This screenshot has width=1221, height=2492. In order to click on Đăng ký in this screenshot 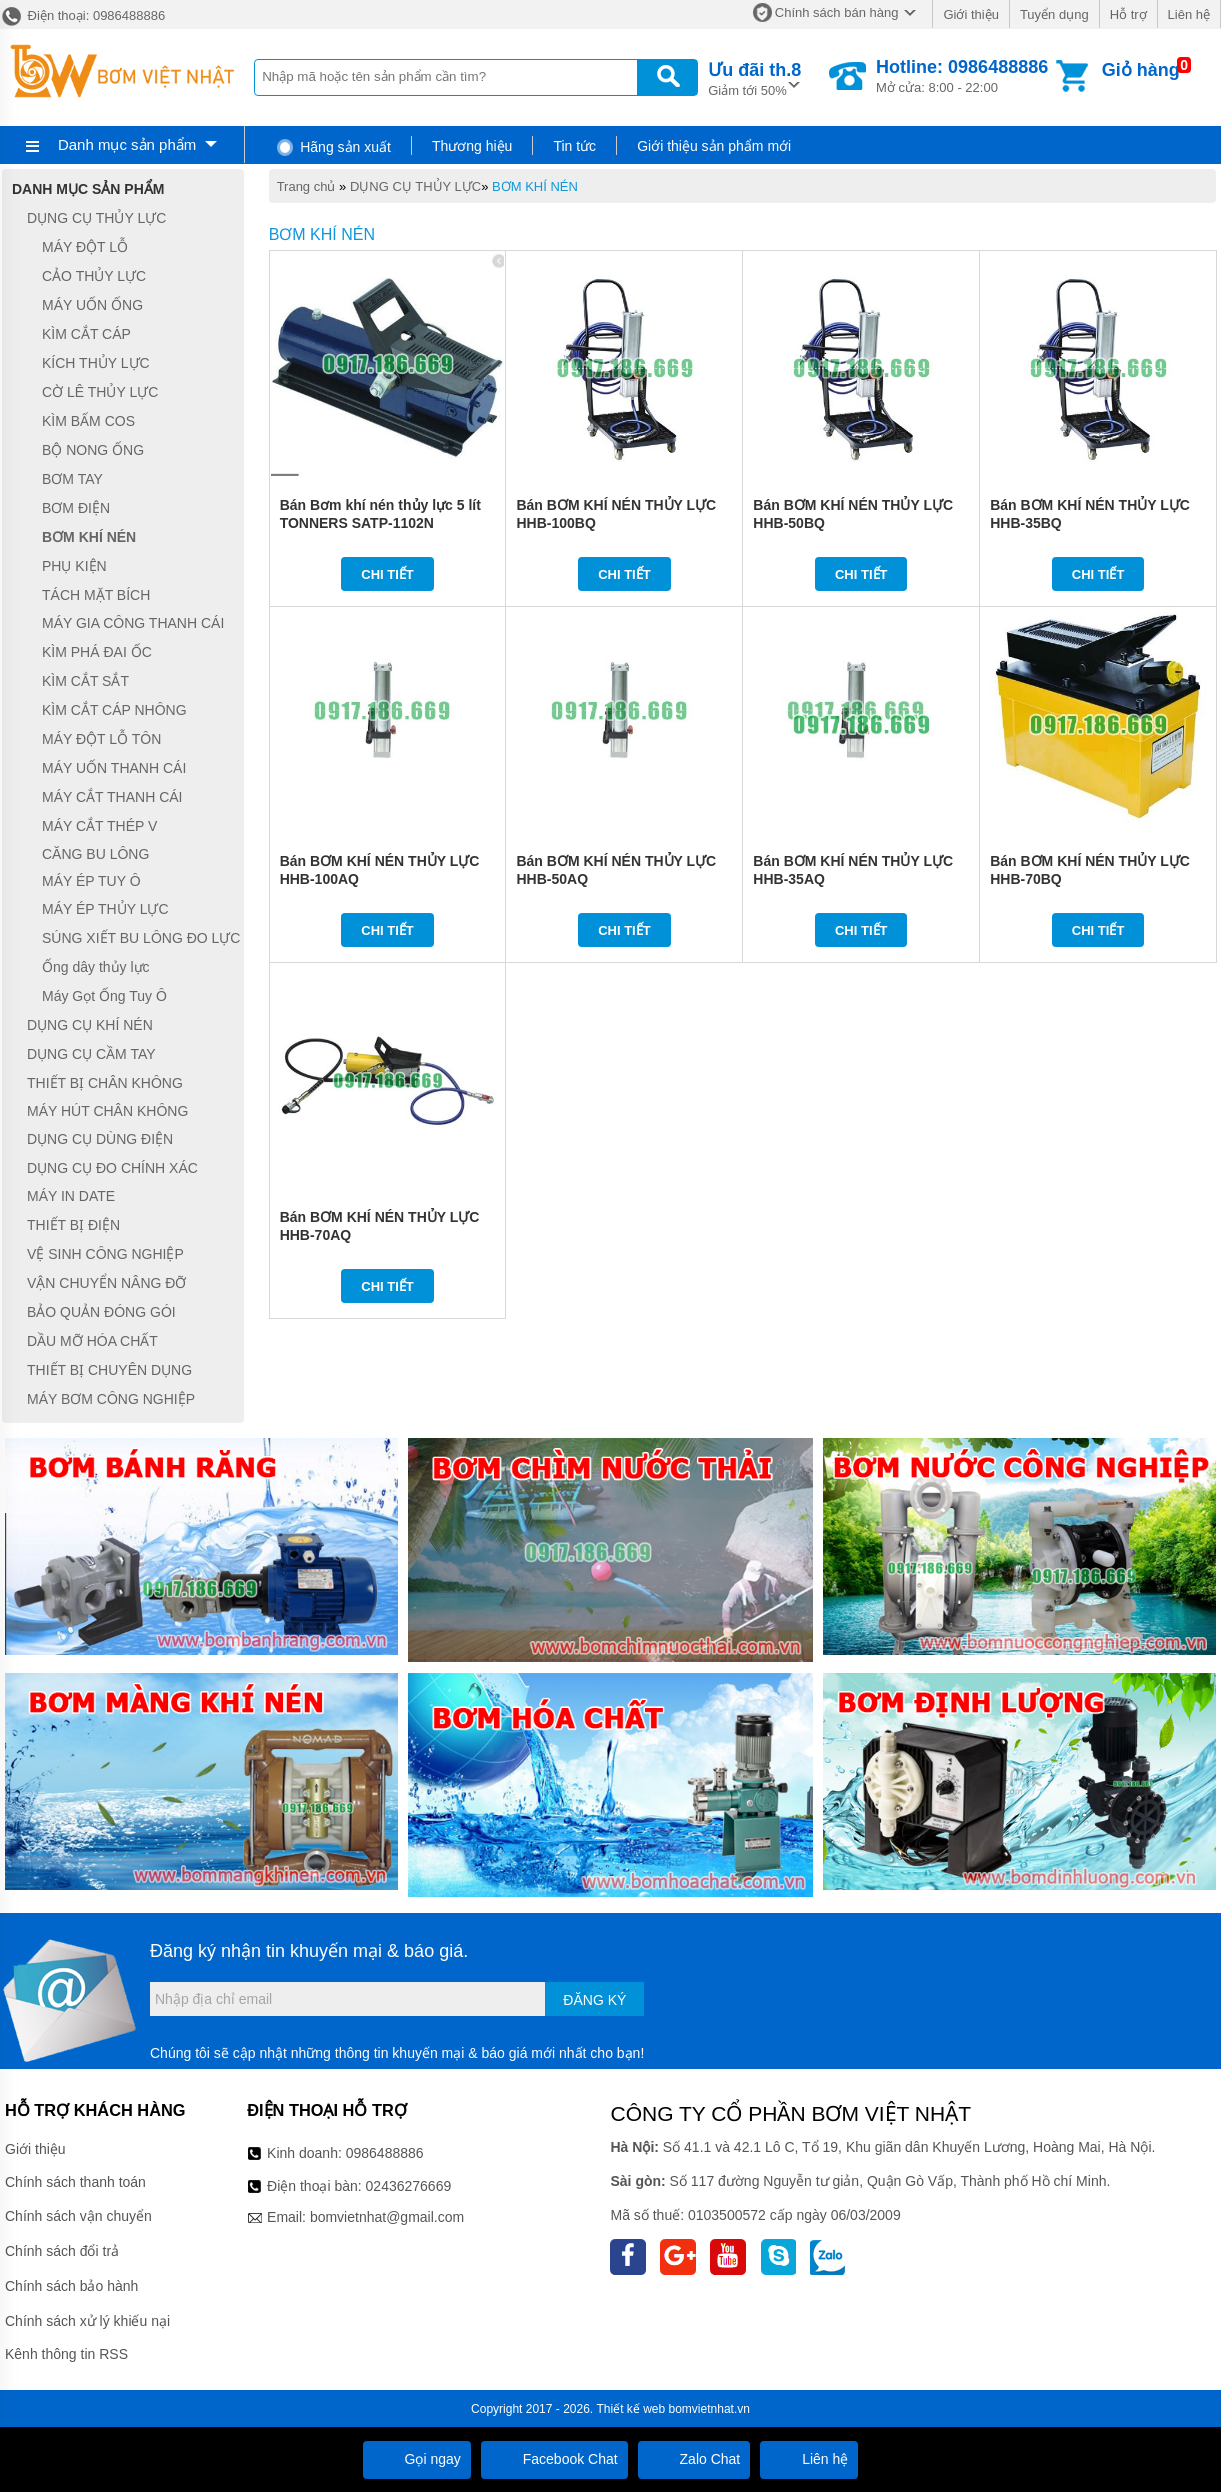, I will do `click(594, 2000)`.